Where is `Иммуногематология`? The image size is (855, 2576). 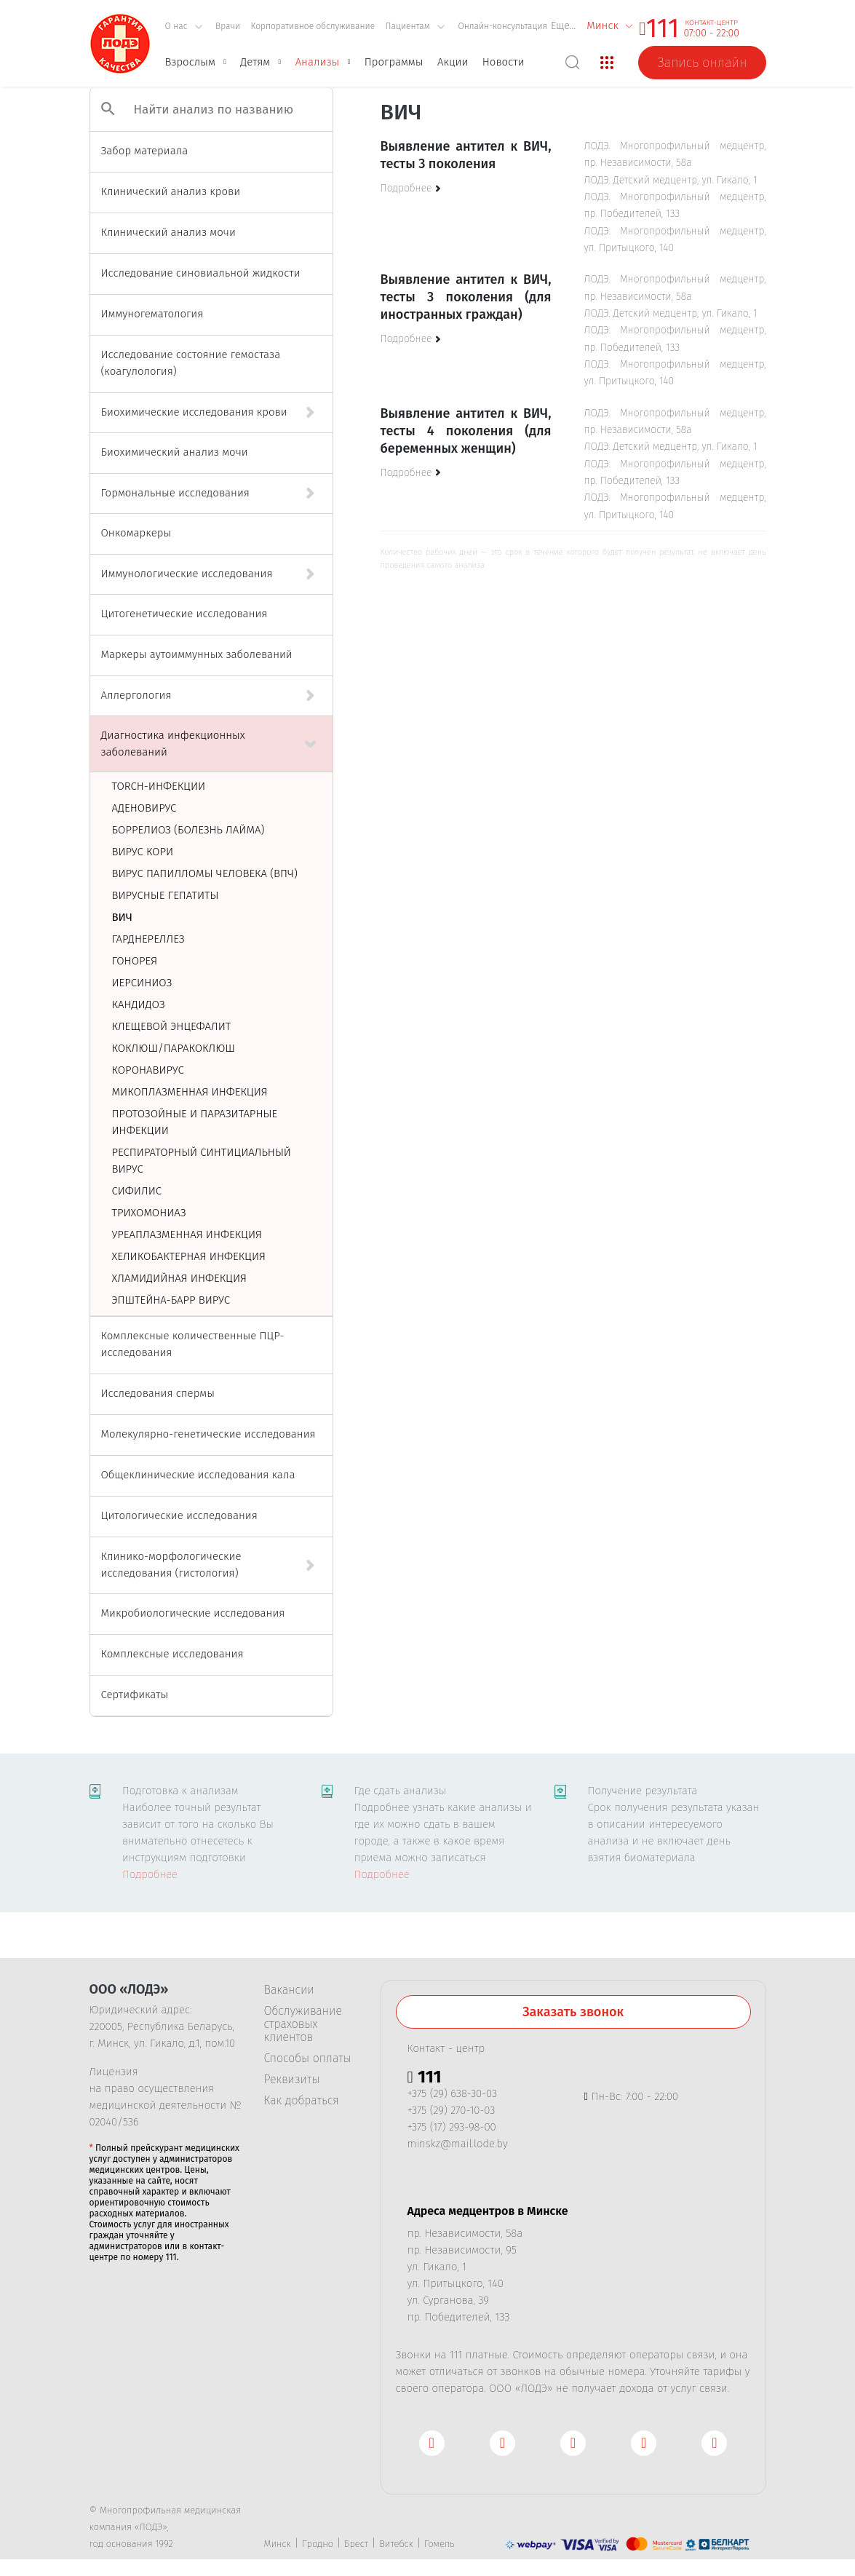 Иммуногематология is located at coordinates (152, 313).